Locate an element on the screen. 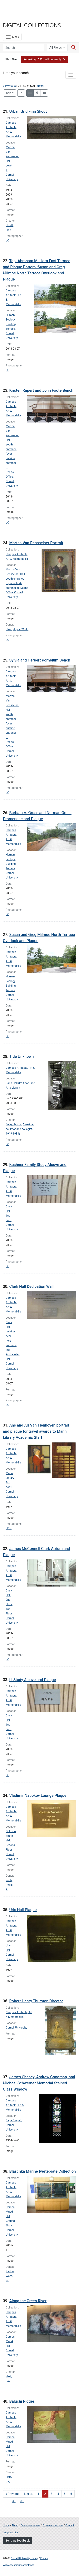 The image size is (79, 2576). James Chaney, Andrew Goodman, and Michael Schwerner Memorial Stained Glass Window is located at coordinates (39, 2083).